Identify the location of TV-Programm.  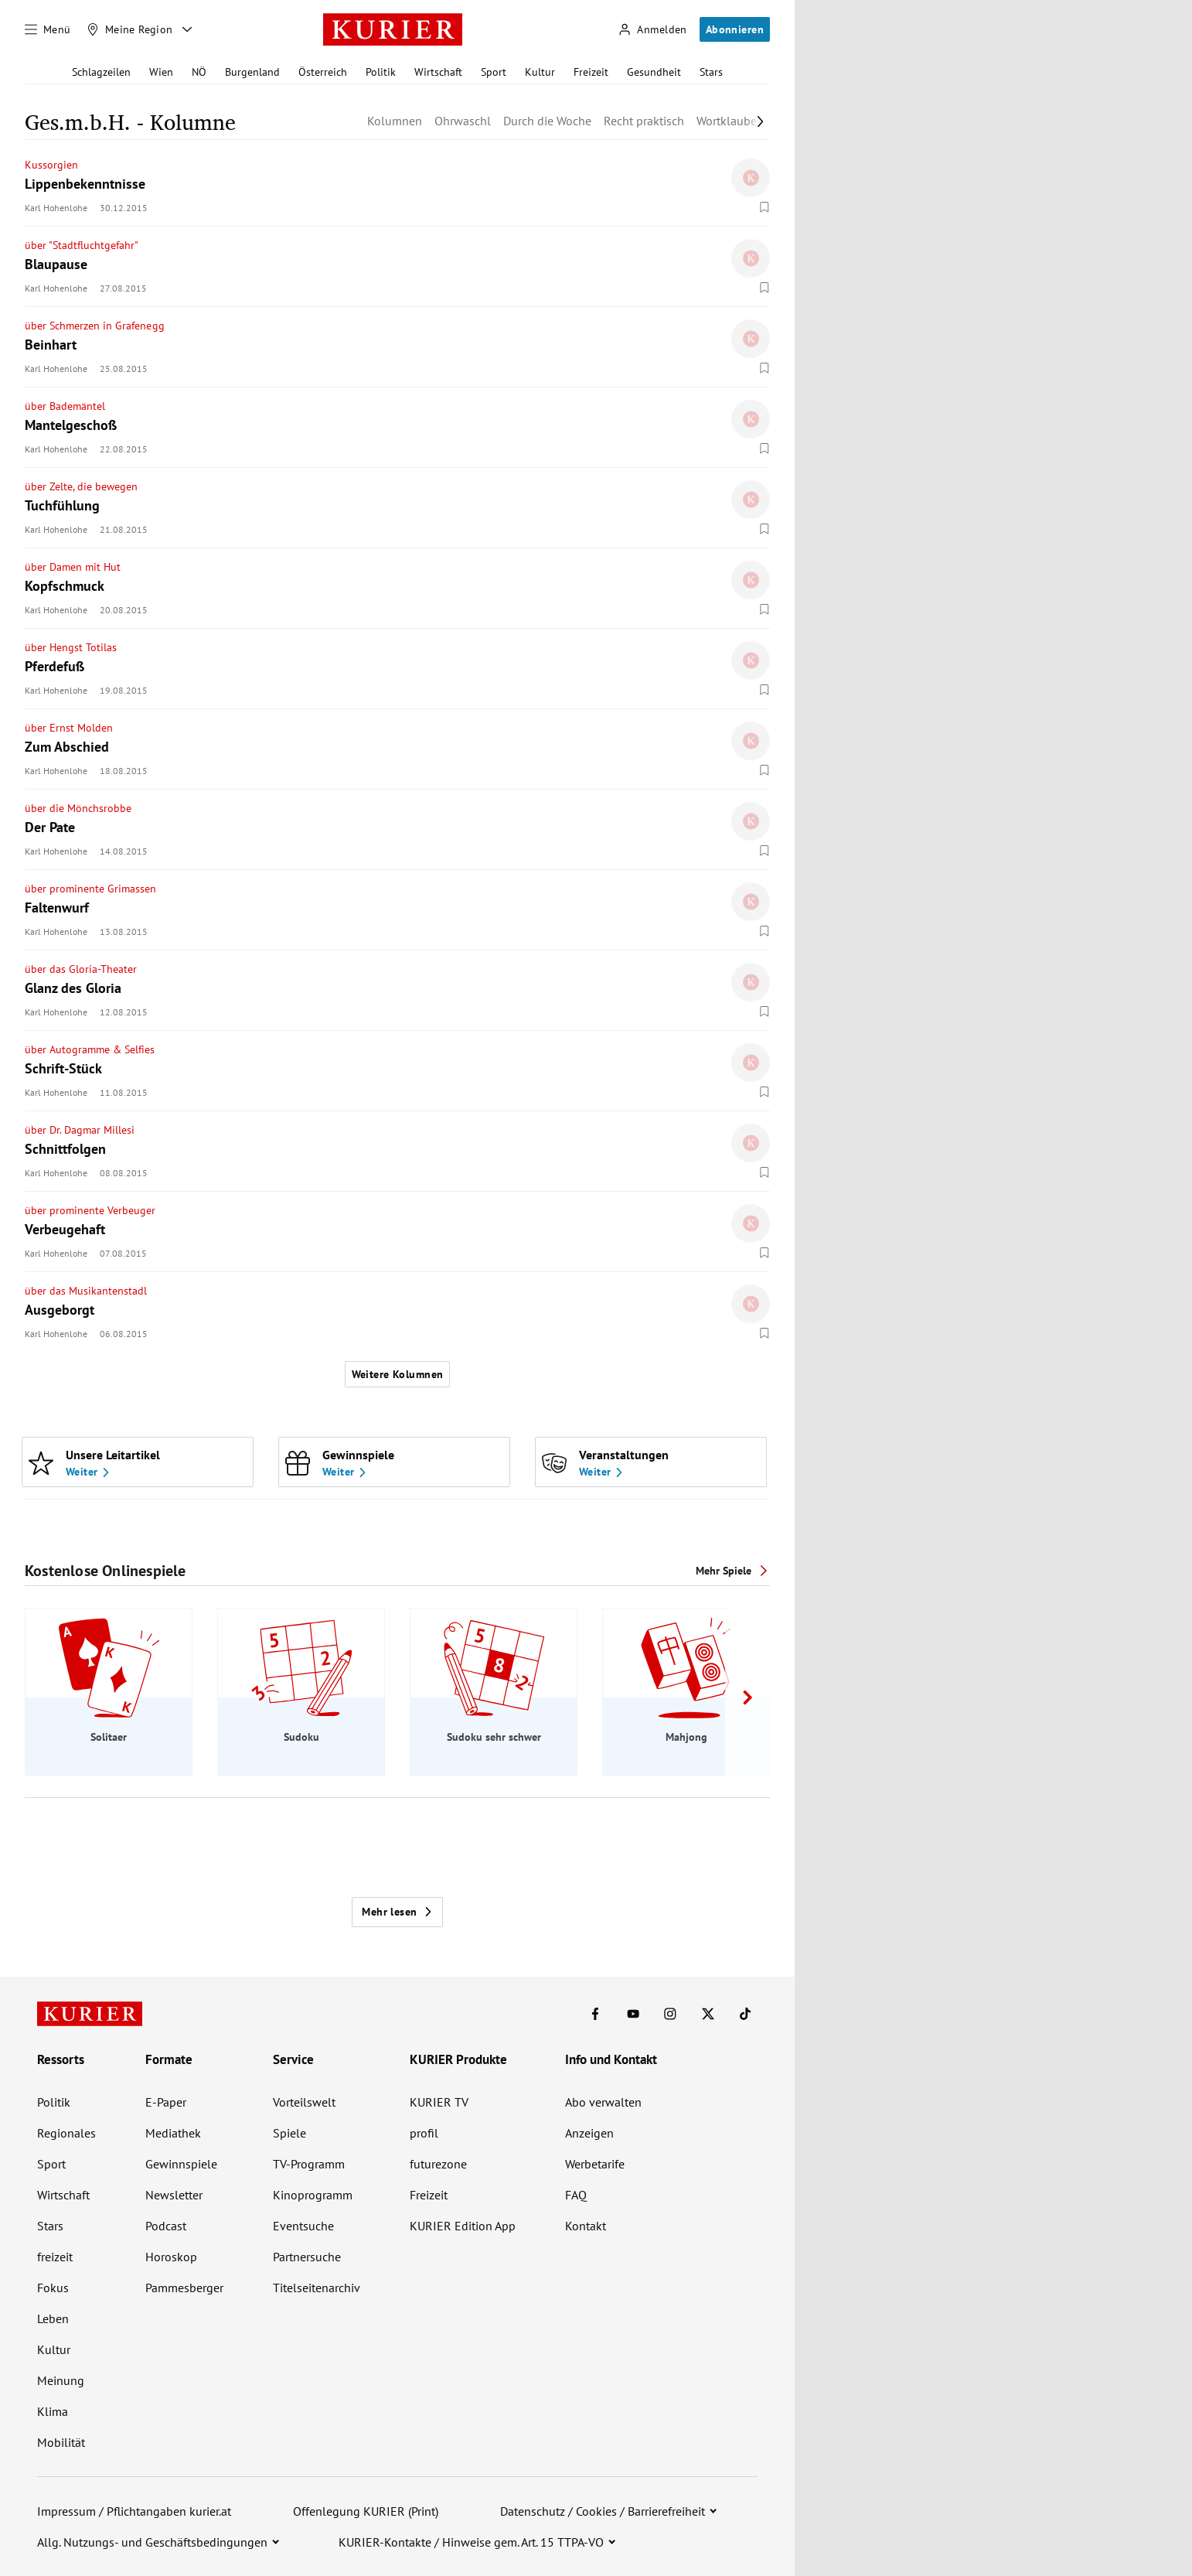
(309, 2164).